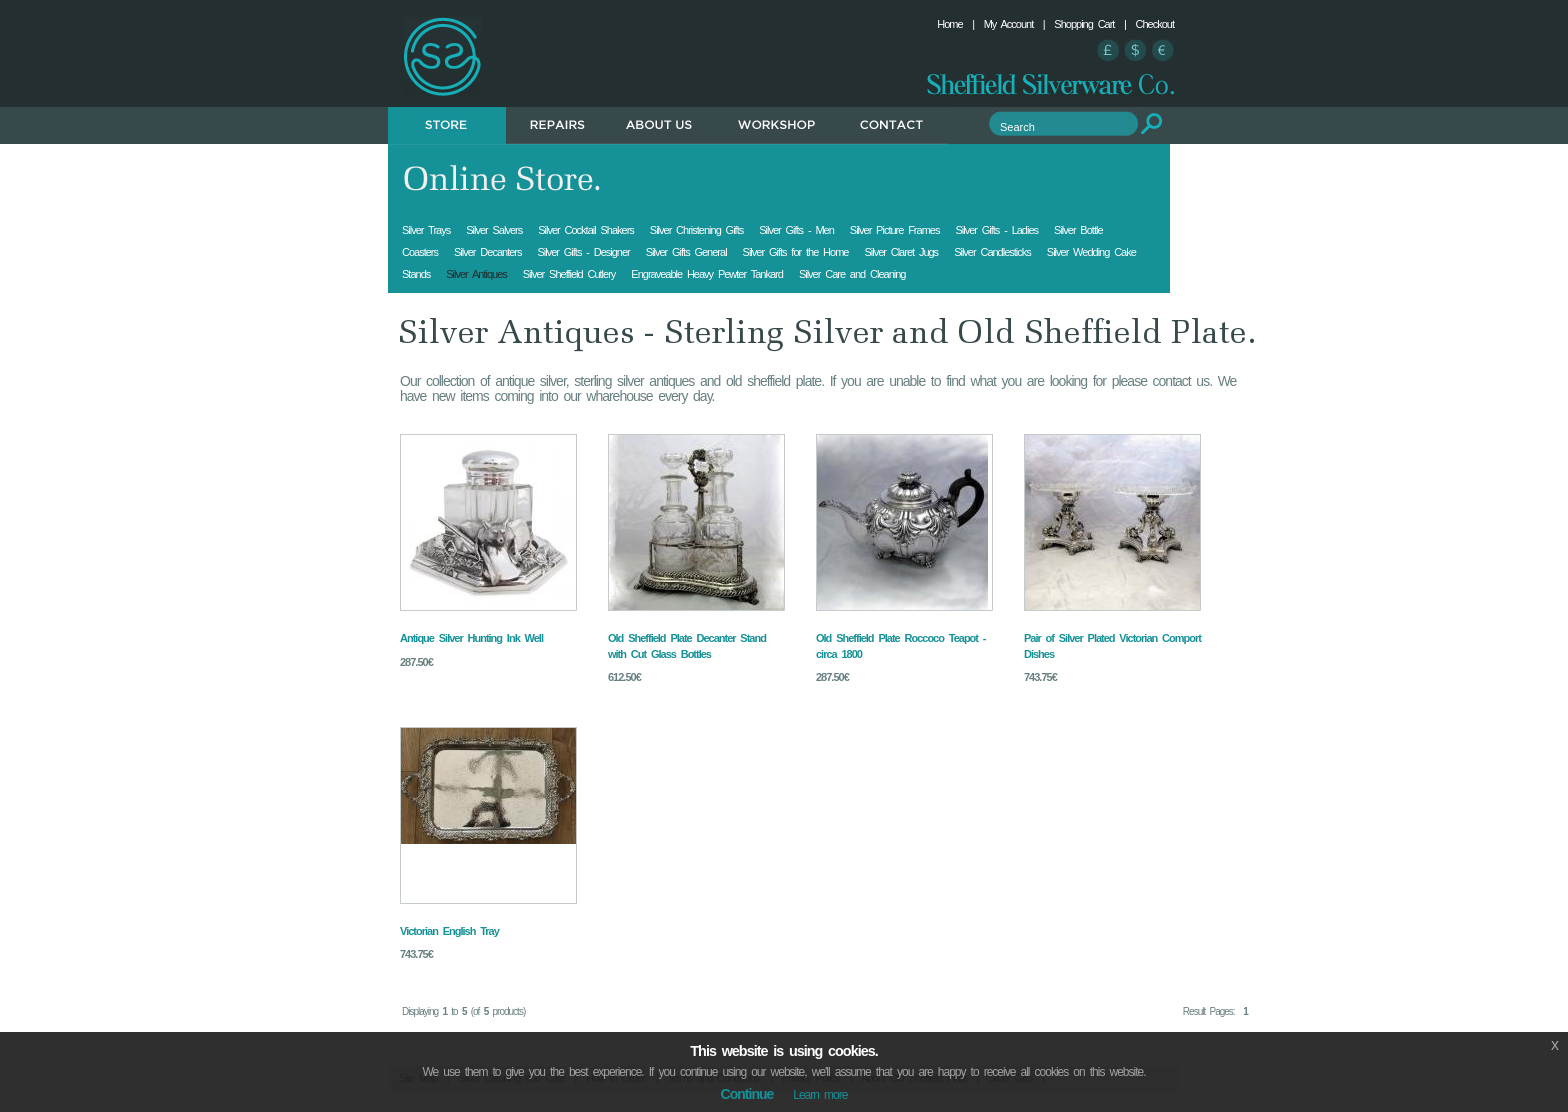  What do you see at coordinates (796, 252) in the screenshot?
I see `Silver Gifts for the Home` at bounding box center [796, 252].